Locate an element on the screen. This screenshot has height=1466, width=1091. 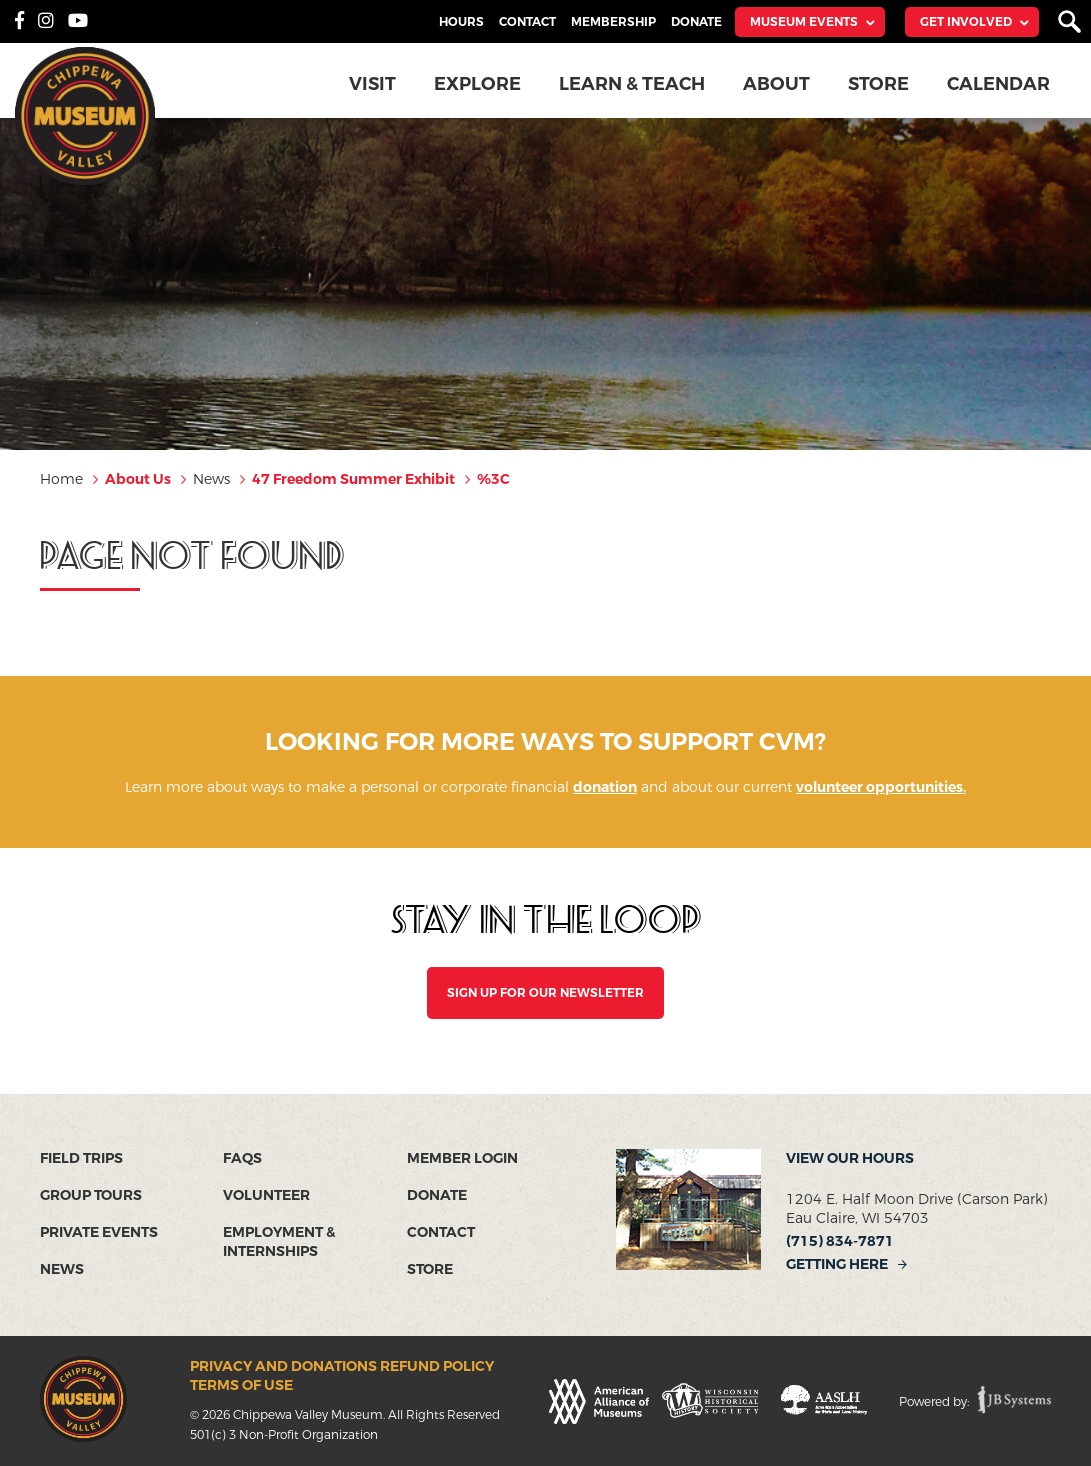
volunteer opportunities. is located at coordinates (881, 787).